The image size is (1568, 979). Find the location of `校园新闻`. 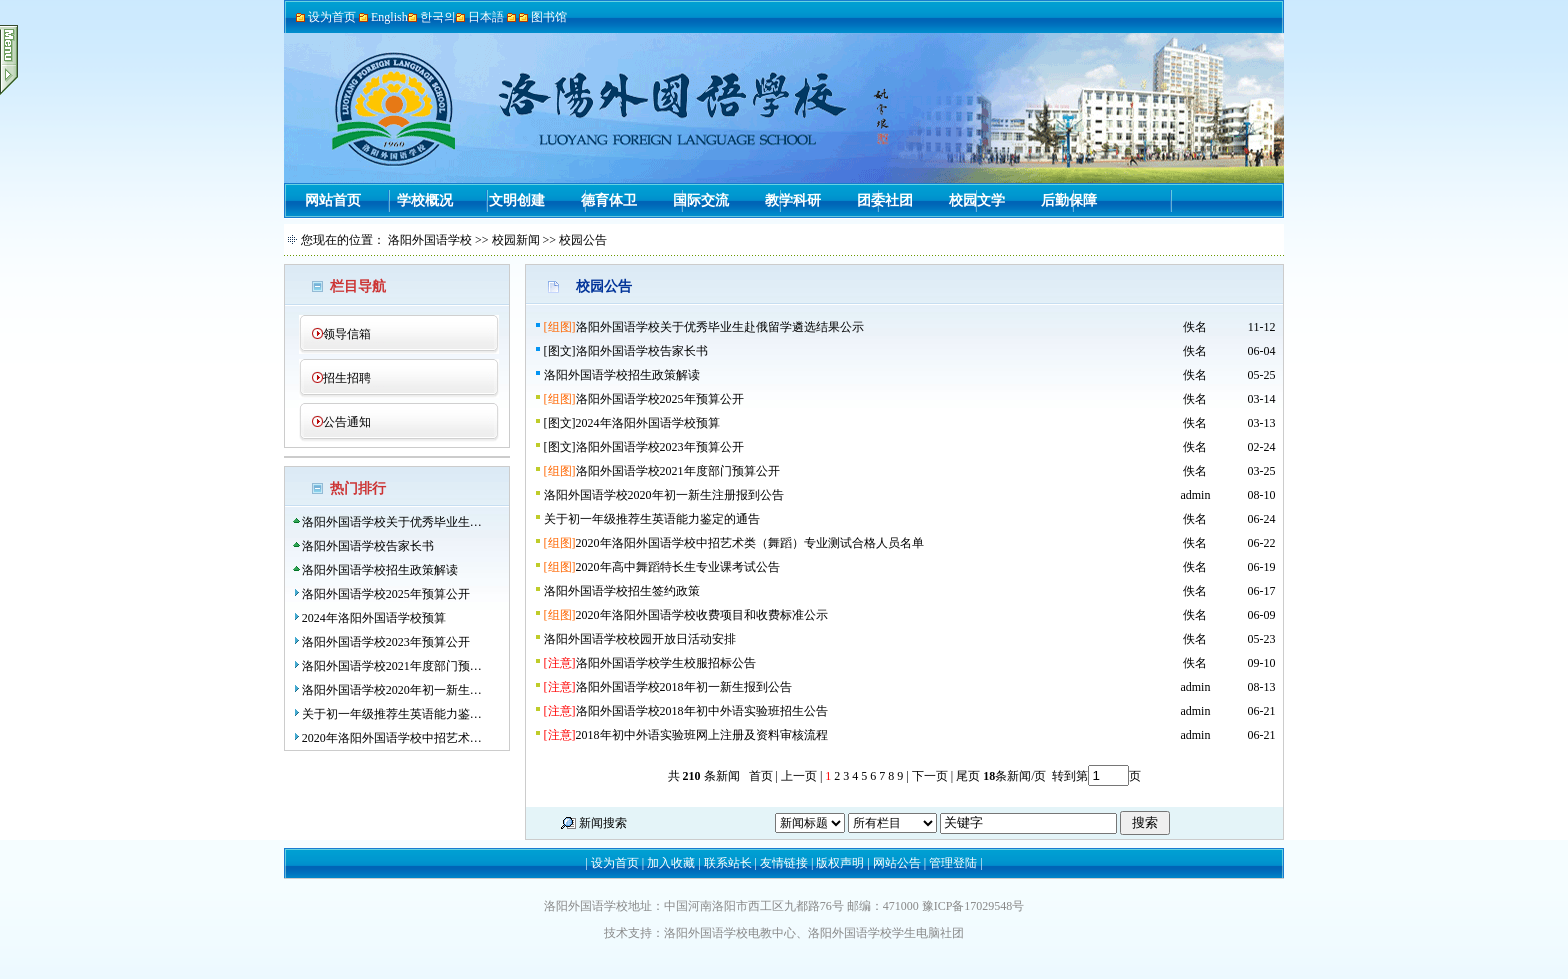

校园新闻 is located at coordinates (516, 240).